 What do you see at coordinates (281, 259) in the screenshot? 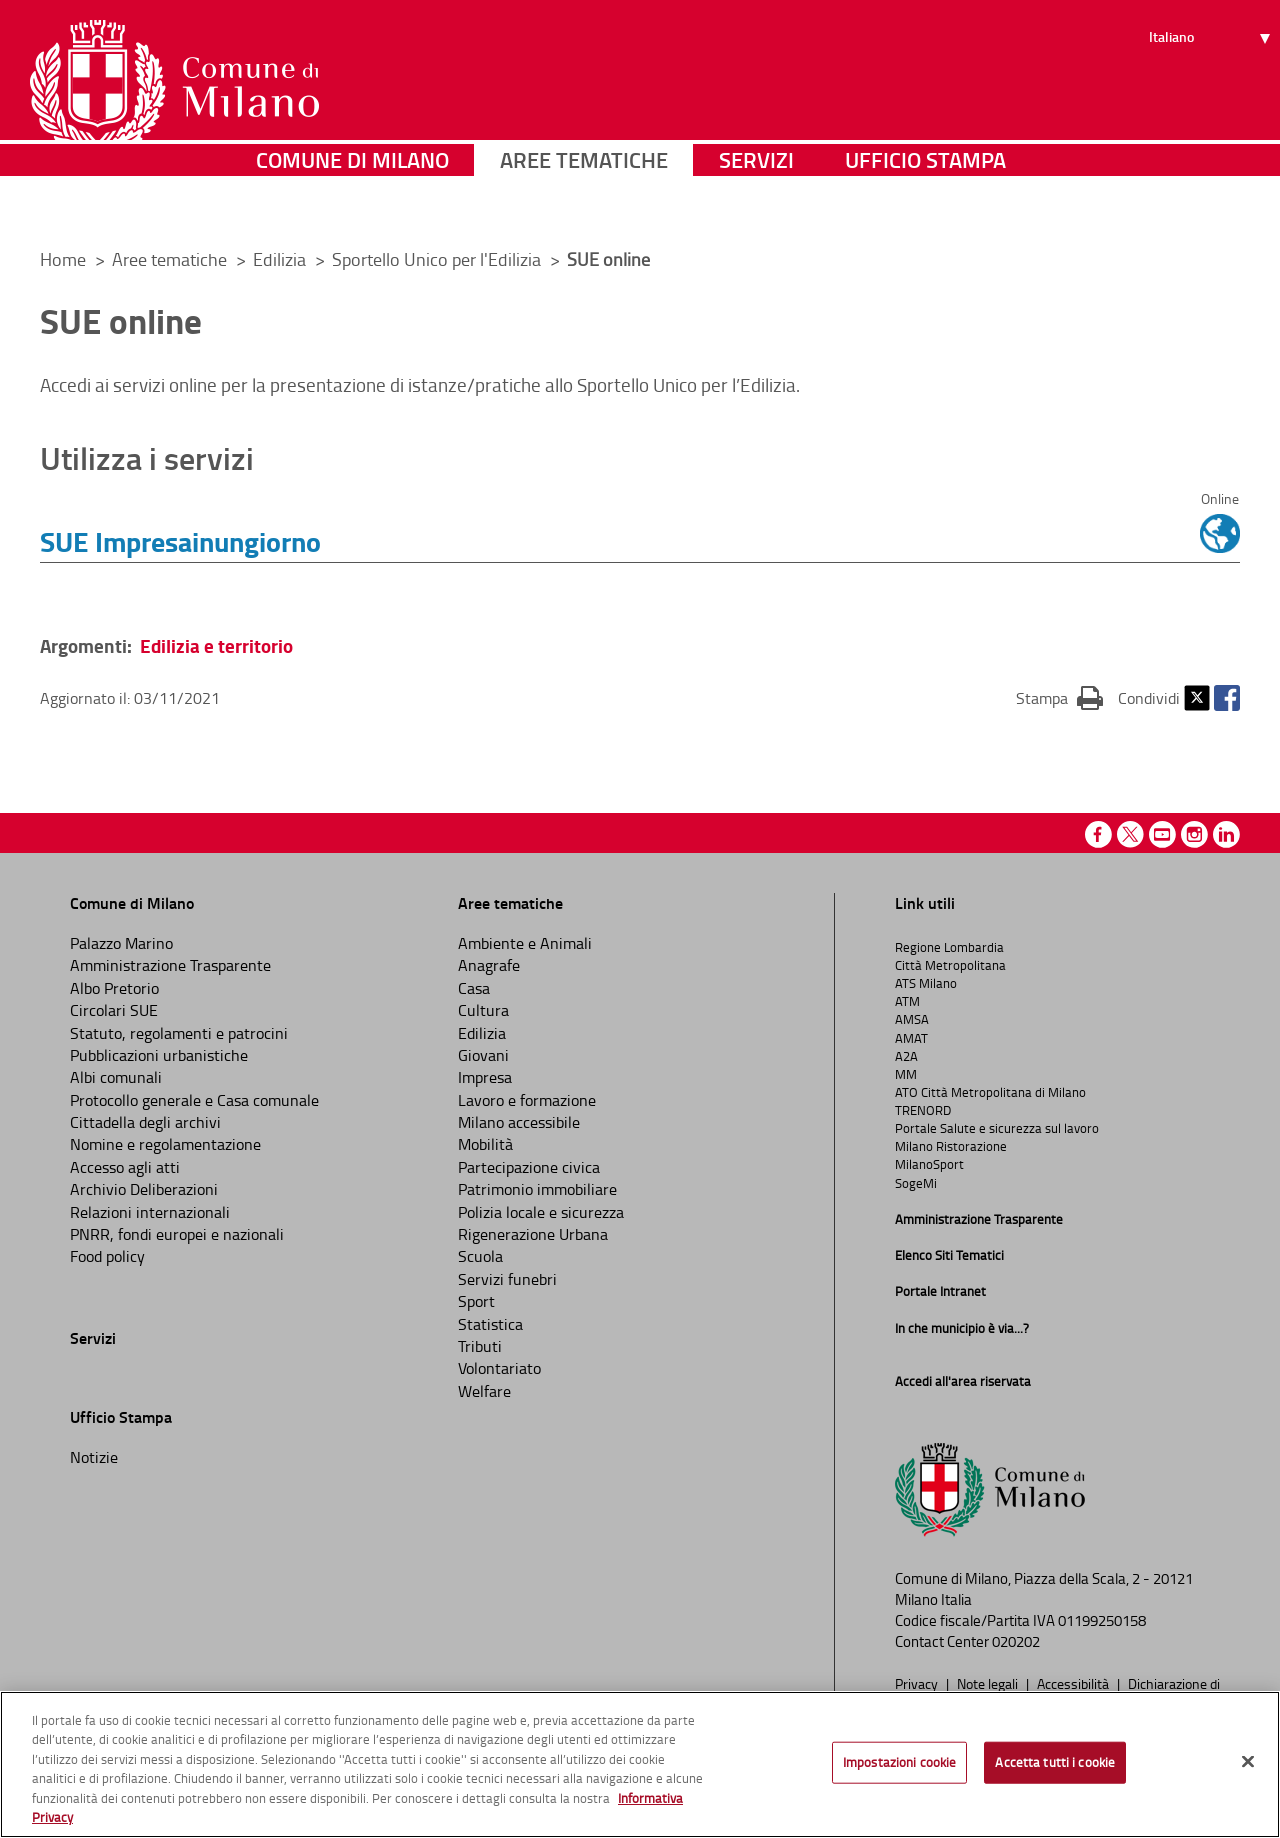
I see `Edilizia` at bounding box center [281, 259].